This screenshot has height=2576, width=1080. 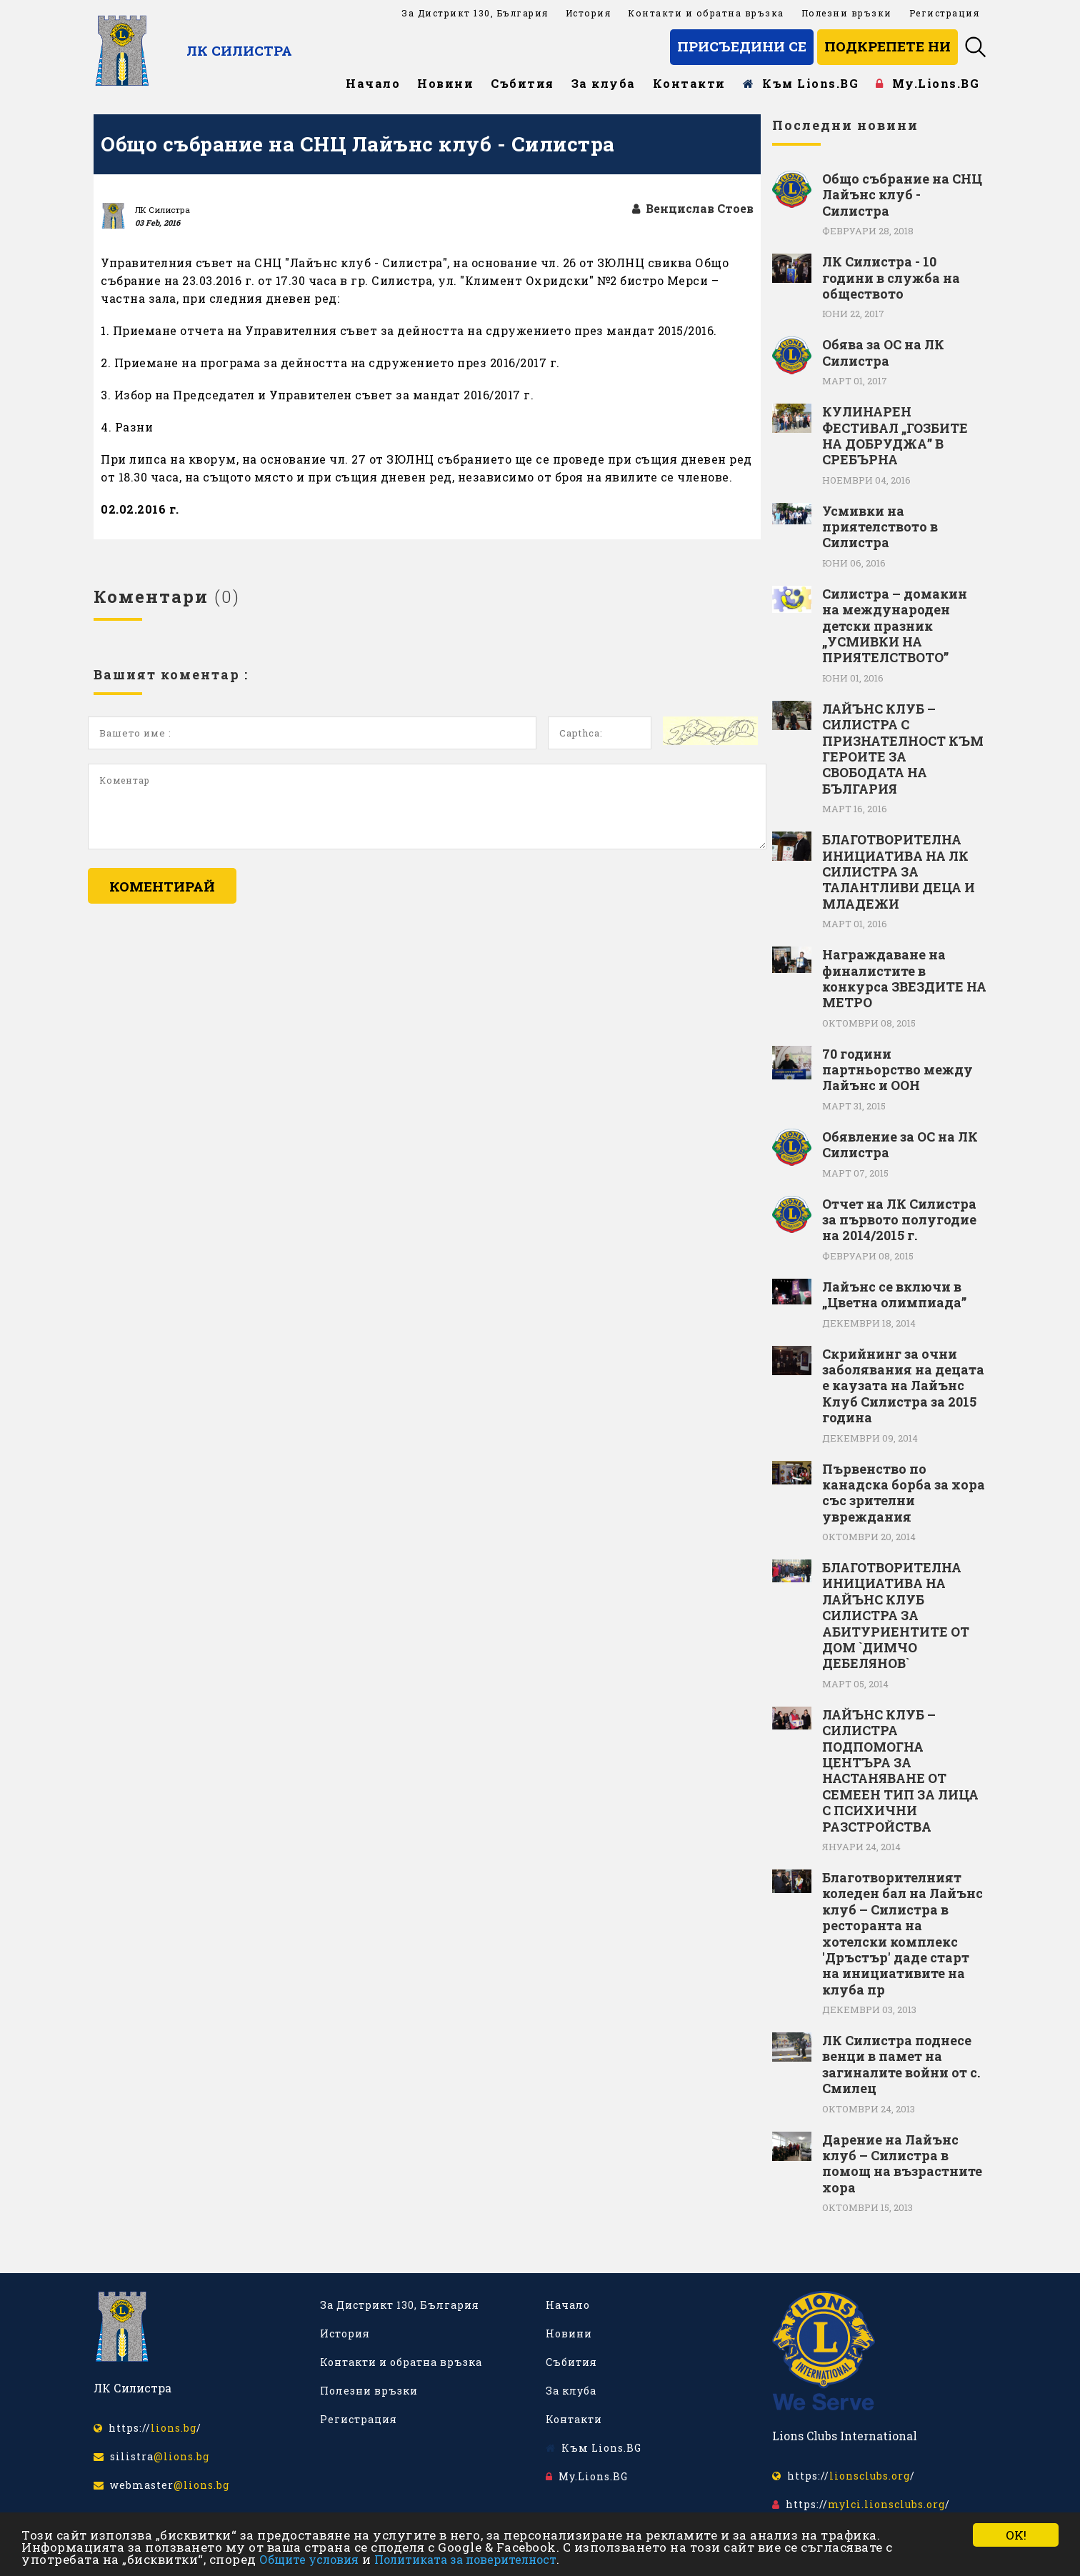 I want to click on Награждаване на финалистите в конкурса ЗВЕЗДИТЕ НА МЕТРО, so click(x=904, y=979).